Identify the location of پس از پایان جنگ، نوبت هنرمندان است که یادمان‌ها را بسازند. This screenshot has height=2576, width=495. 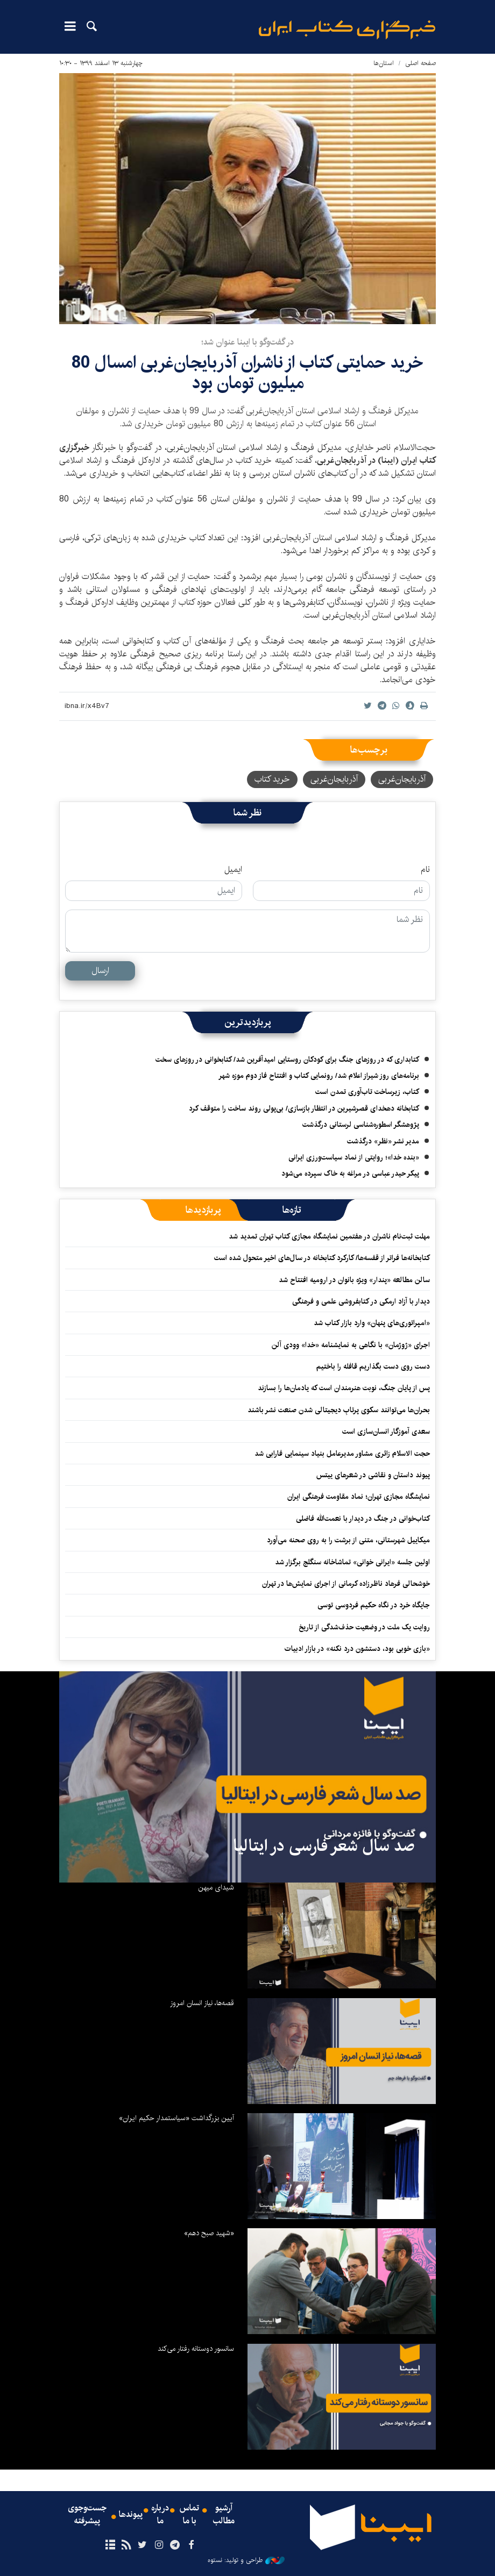
(344, 1388).